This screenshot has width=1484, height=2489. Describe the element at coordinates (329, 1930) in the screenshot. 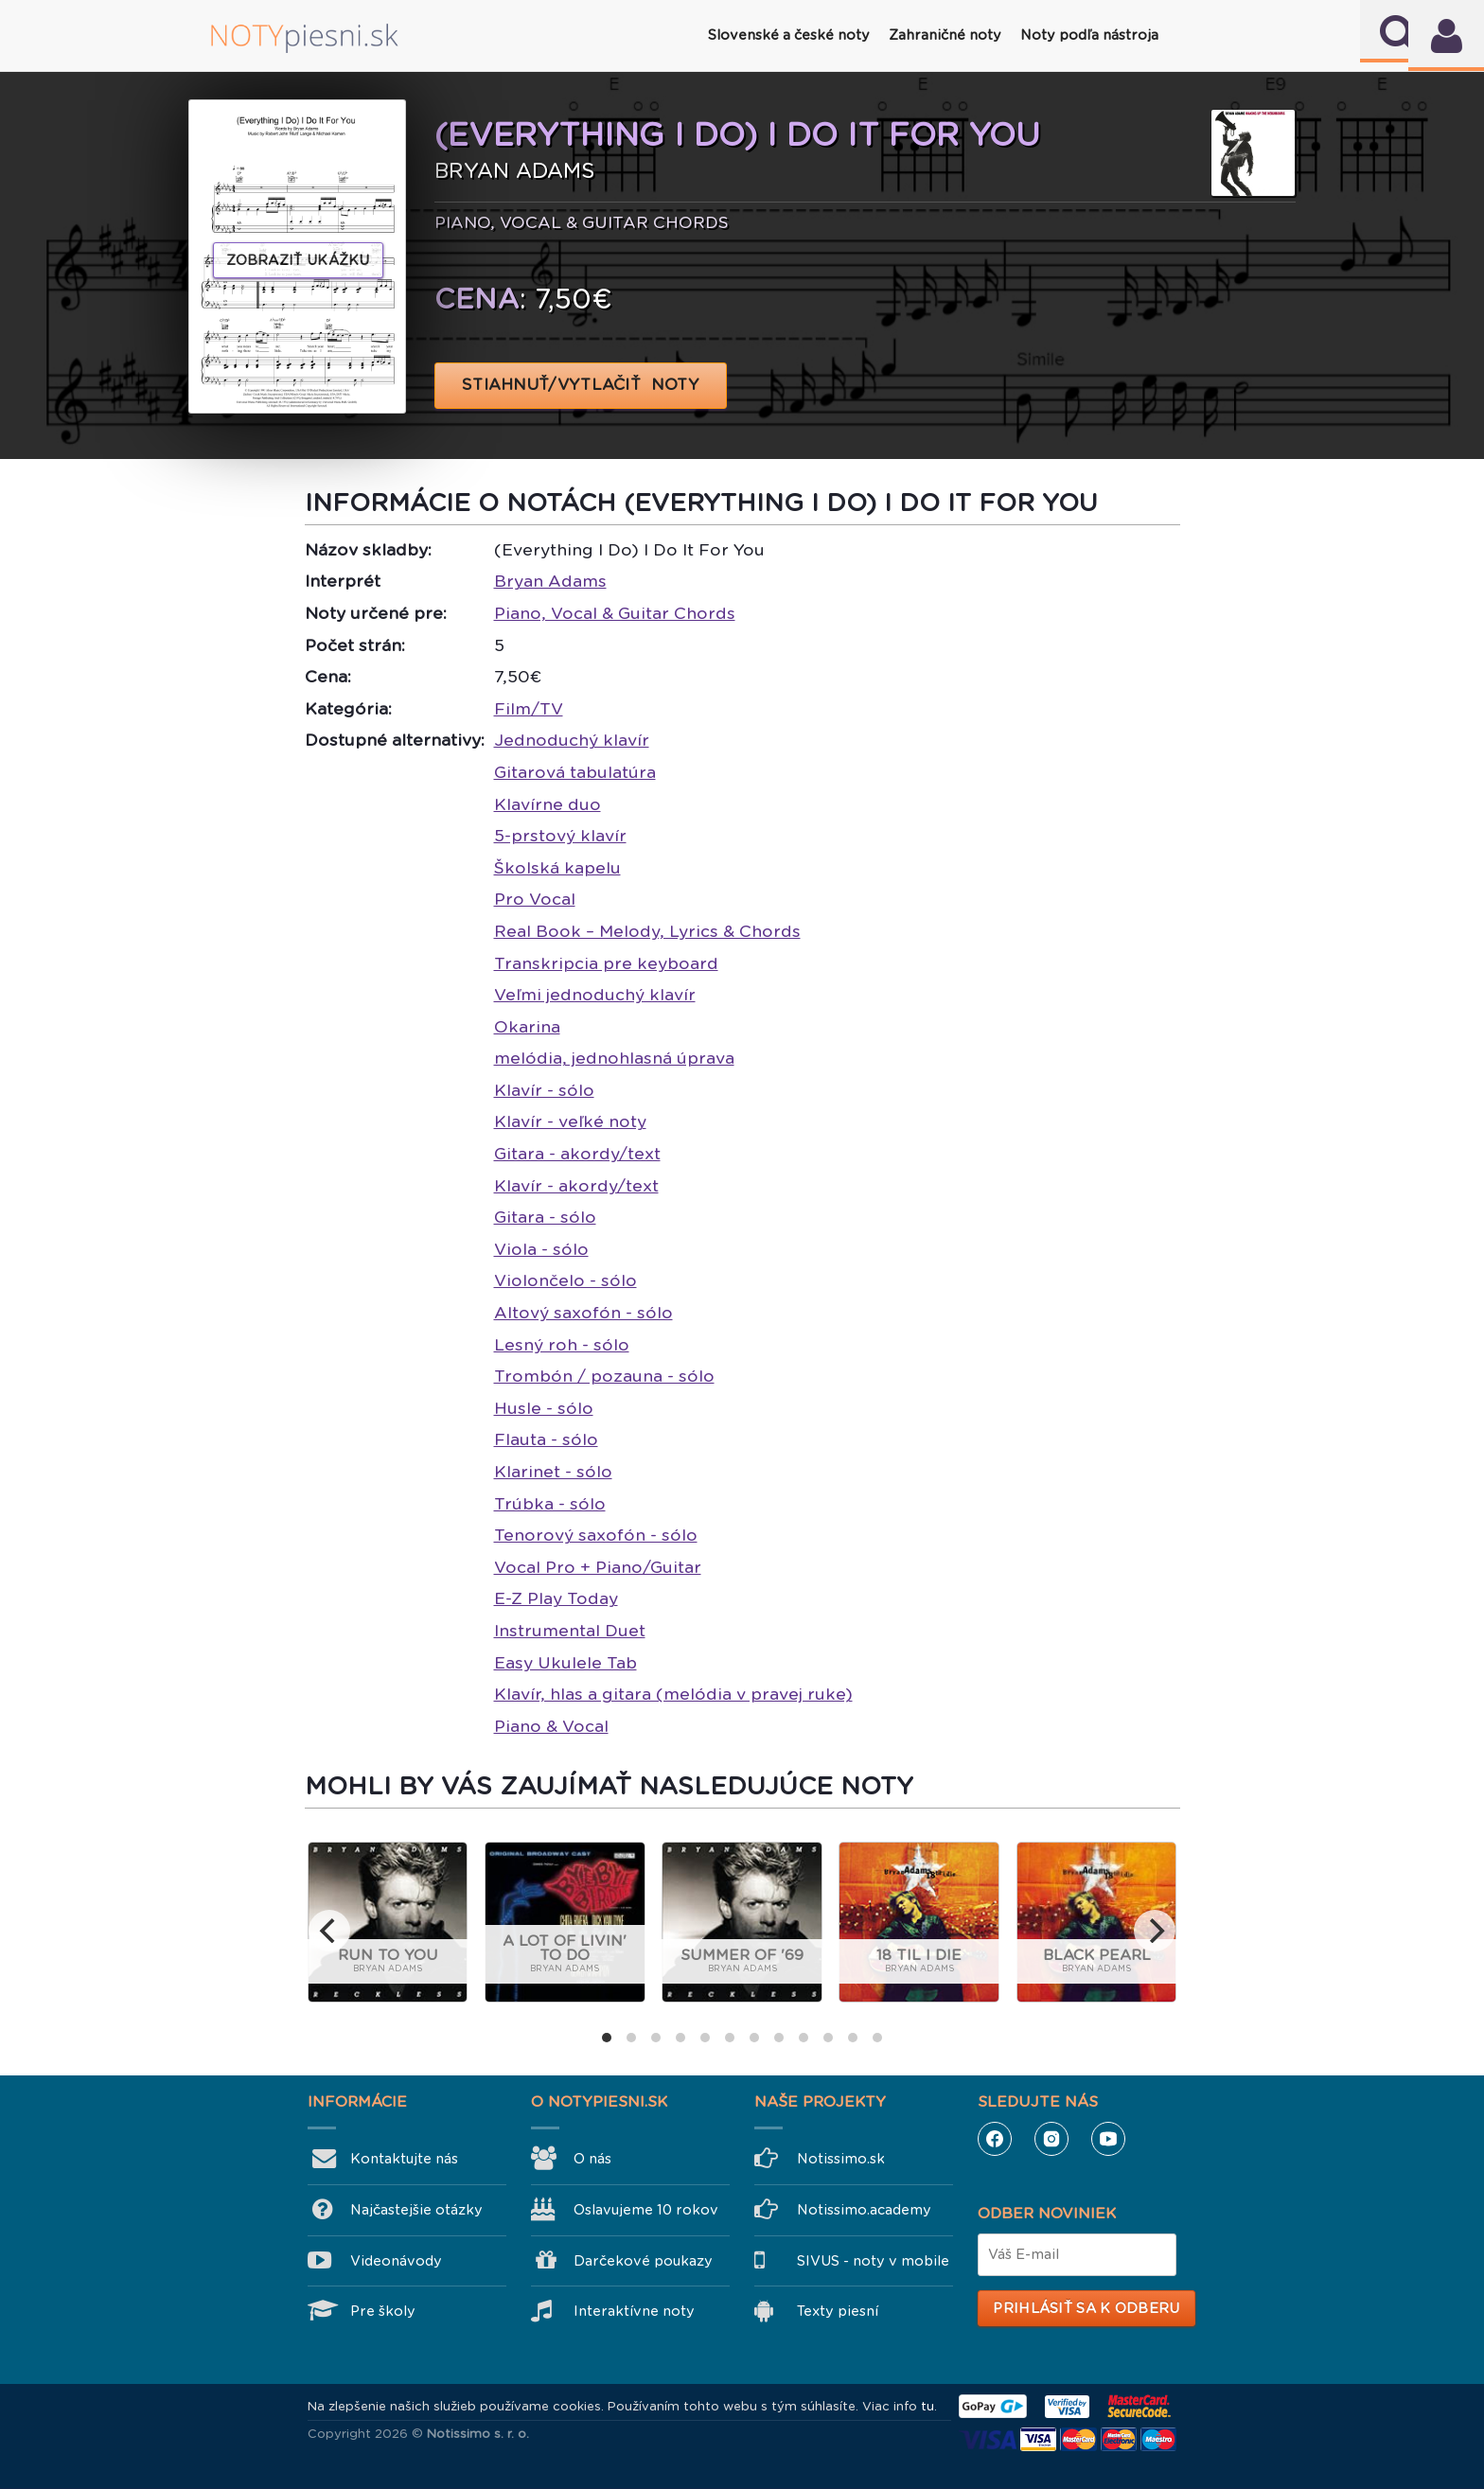

I see `[previous]` at that location.